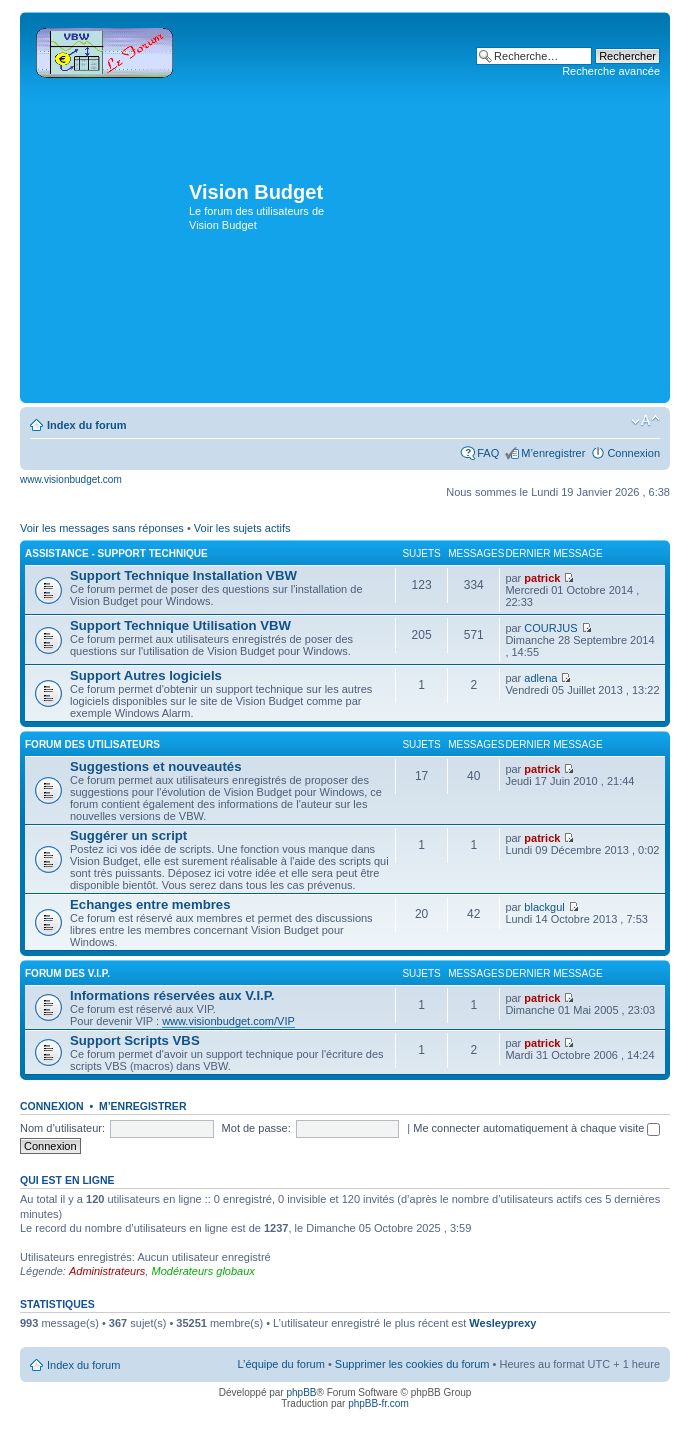 The image size is (690, 1437). Describe the element at coordinates (86, 425) in the screenshot. I see `Index du forum` at that location.